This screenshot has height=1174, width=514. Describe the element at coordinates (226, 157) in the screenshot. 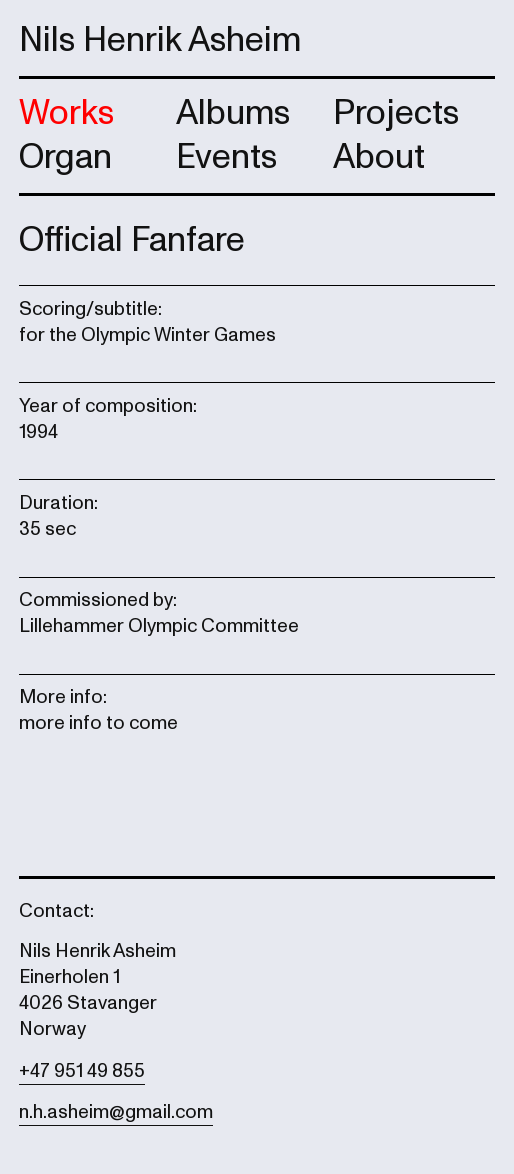

I see `Events` at that location.